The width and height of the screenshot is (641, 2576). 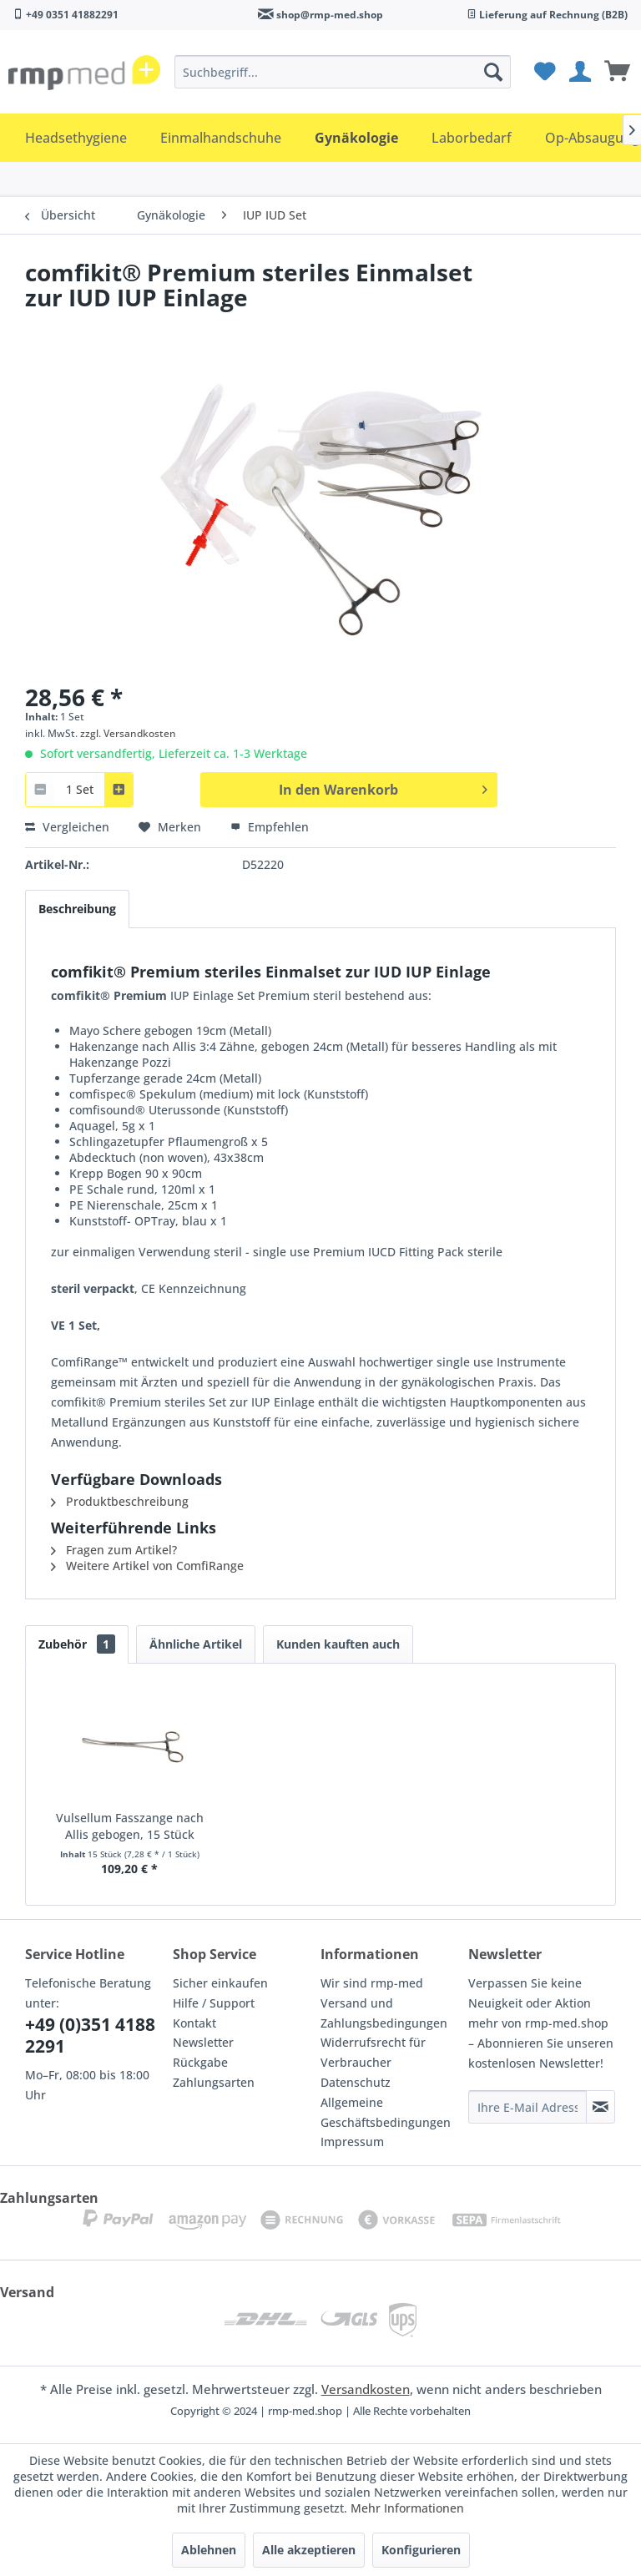 What do you see at coordinates (76, 138) in the screenshot?
I see `[Headsethygiene]` at bounding box center [76, 138].